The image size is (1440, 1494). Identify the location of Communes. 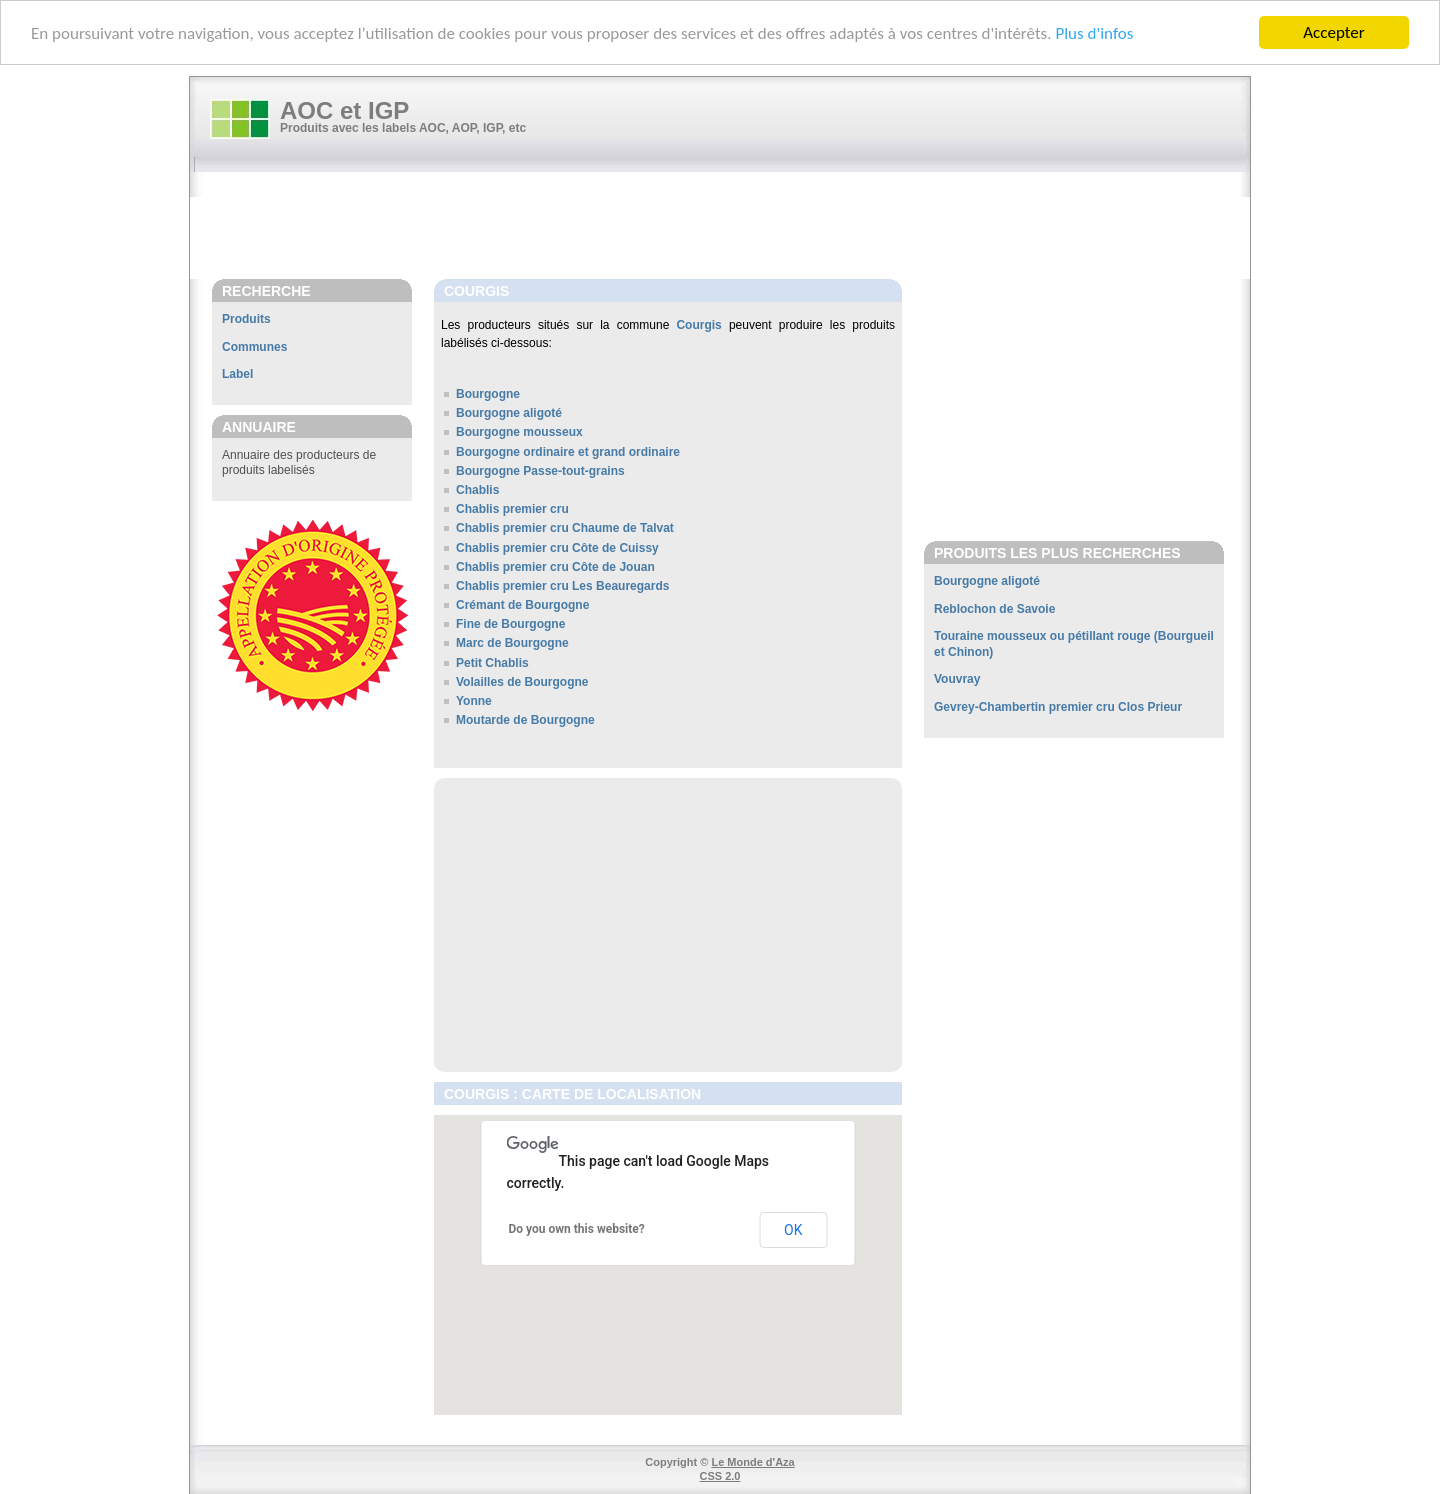
(254, 347).